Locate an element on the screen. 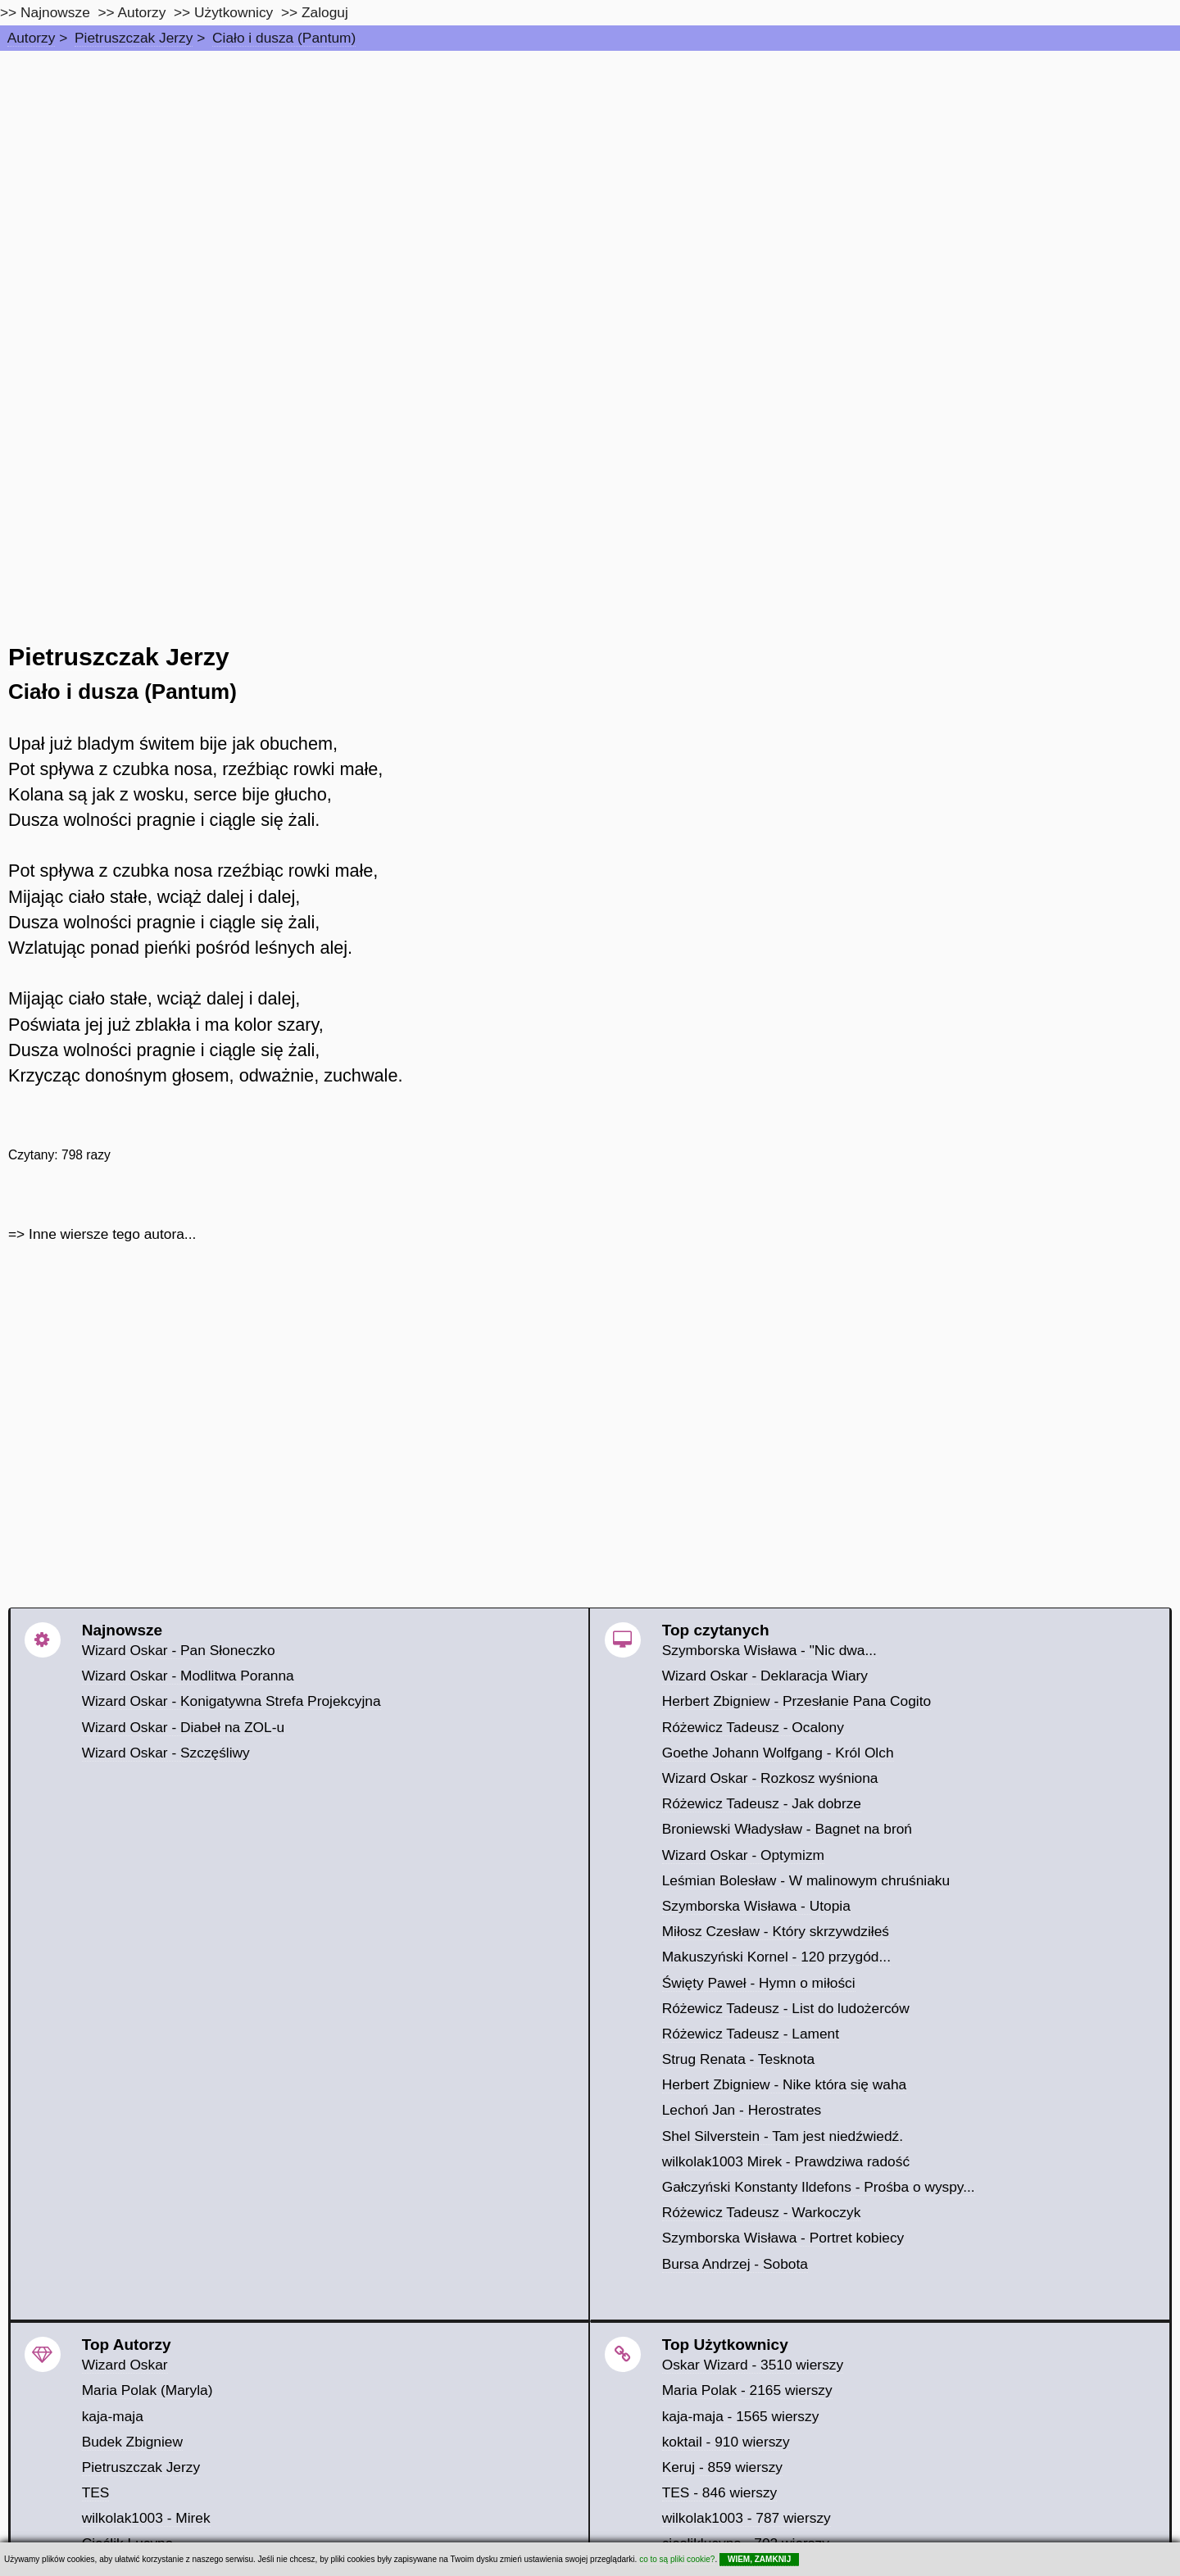  Autorzy is located at coordinates (31, 37).